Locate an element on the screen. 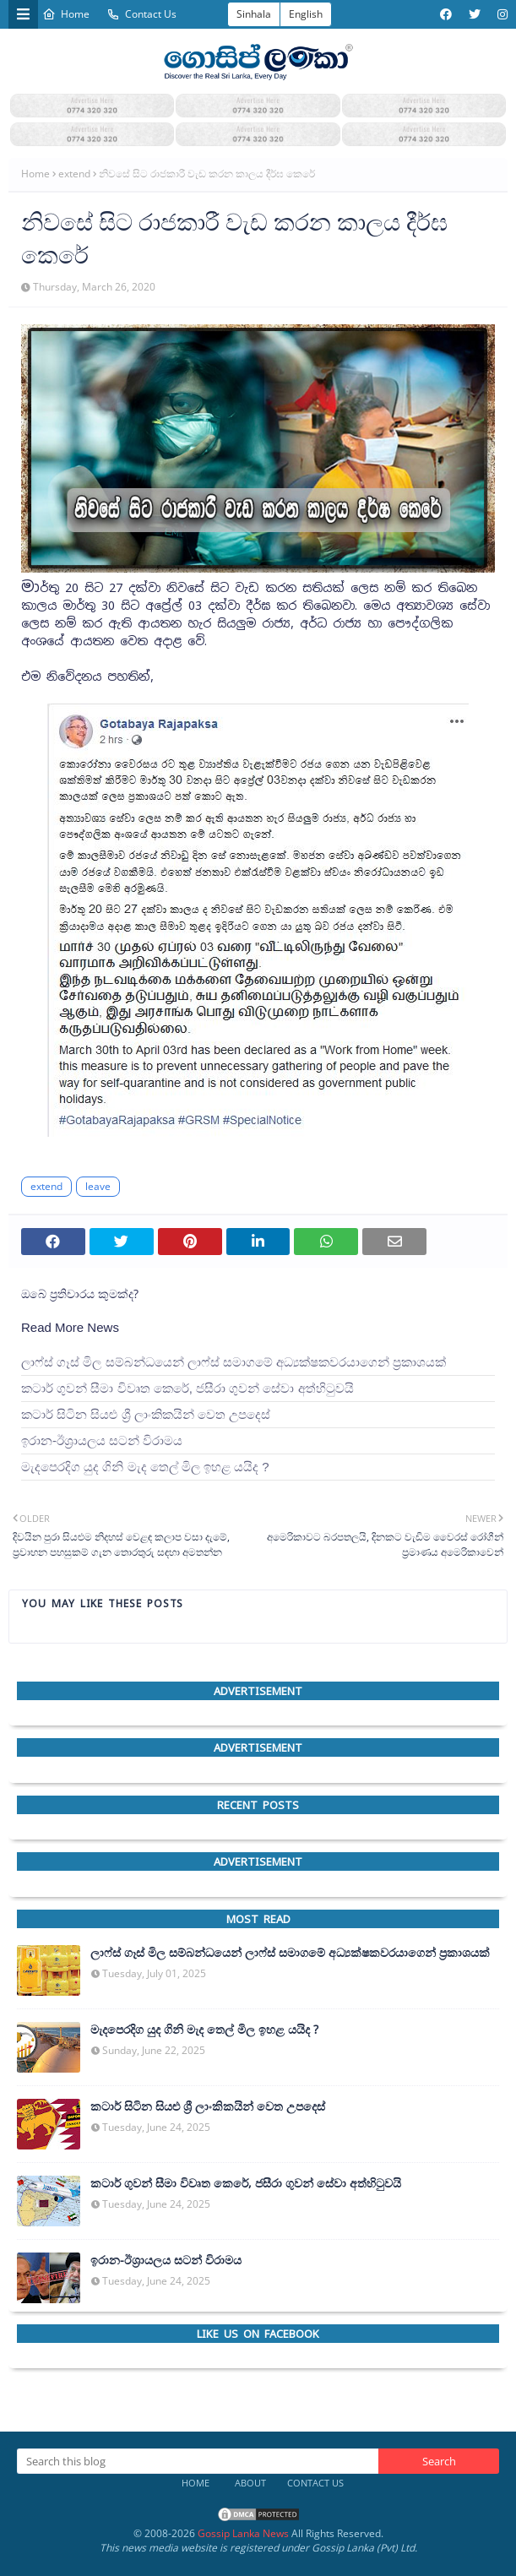 The image size is (516, 2576). [Search this blog] is located at coordinates (197, 2461).